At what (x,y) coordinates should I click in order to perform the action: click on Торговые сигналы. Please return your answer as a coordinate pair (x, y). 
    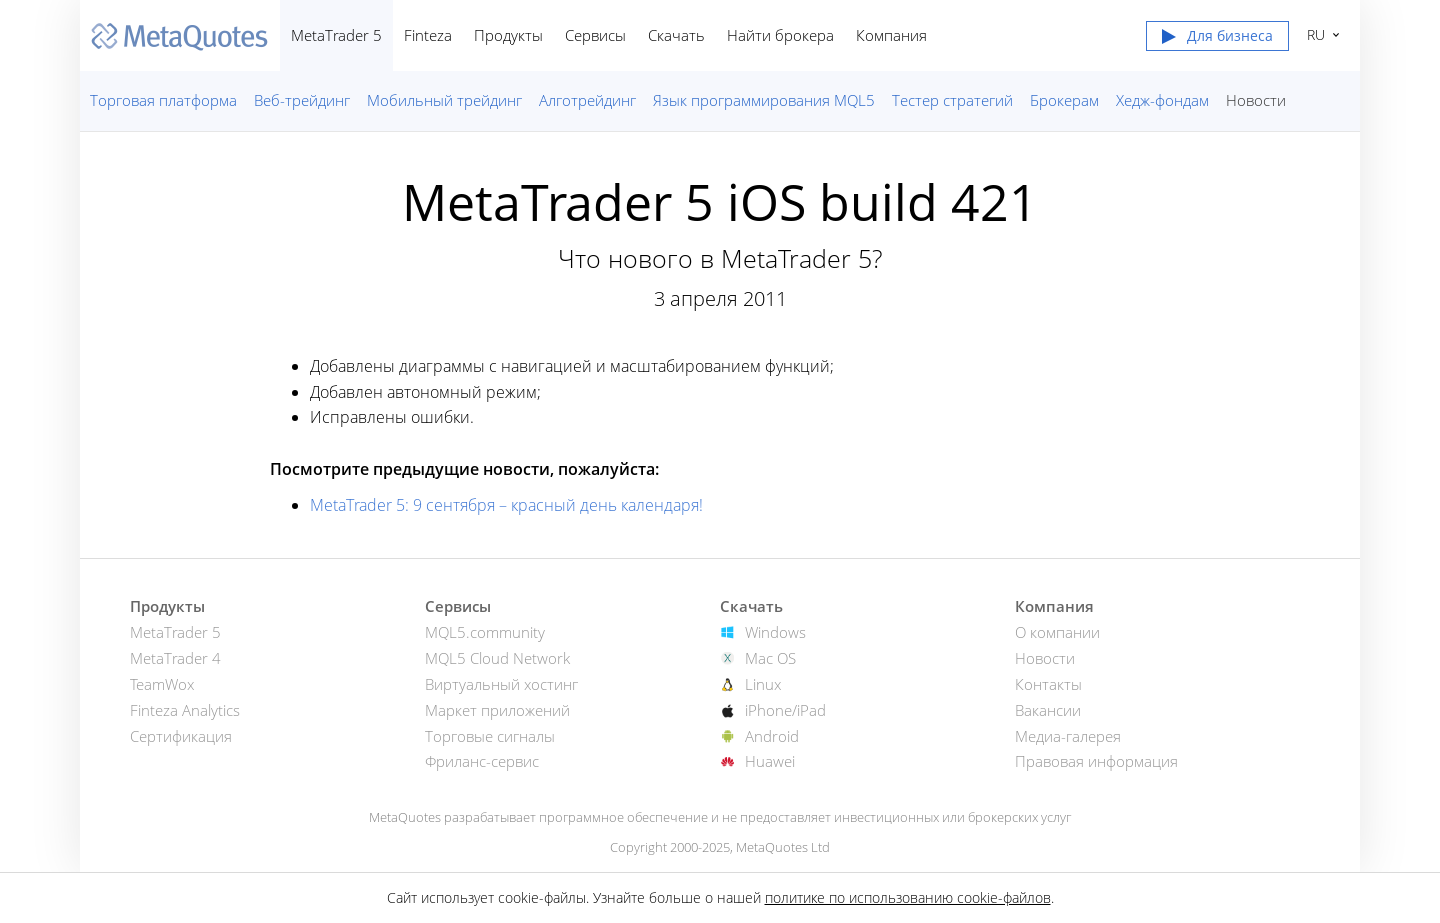
    Looking at the image, I should click on (490, 736).